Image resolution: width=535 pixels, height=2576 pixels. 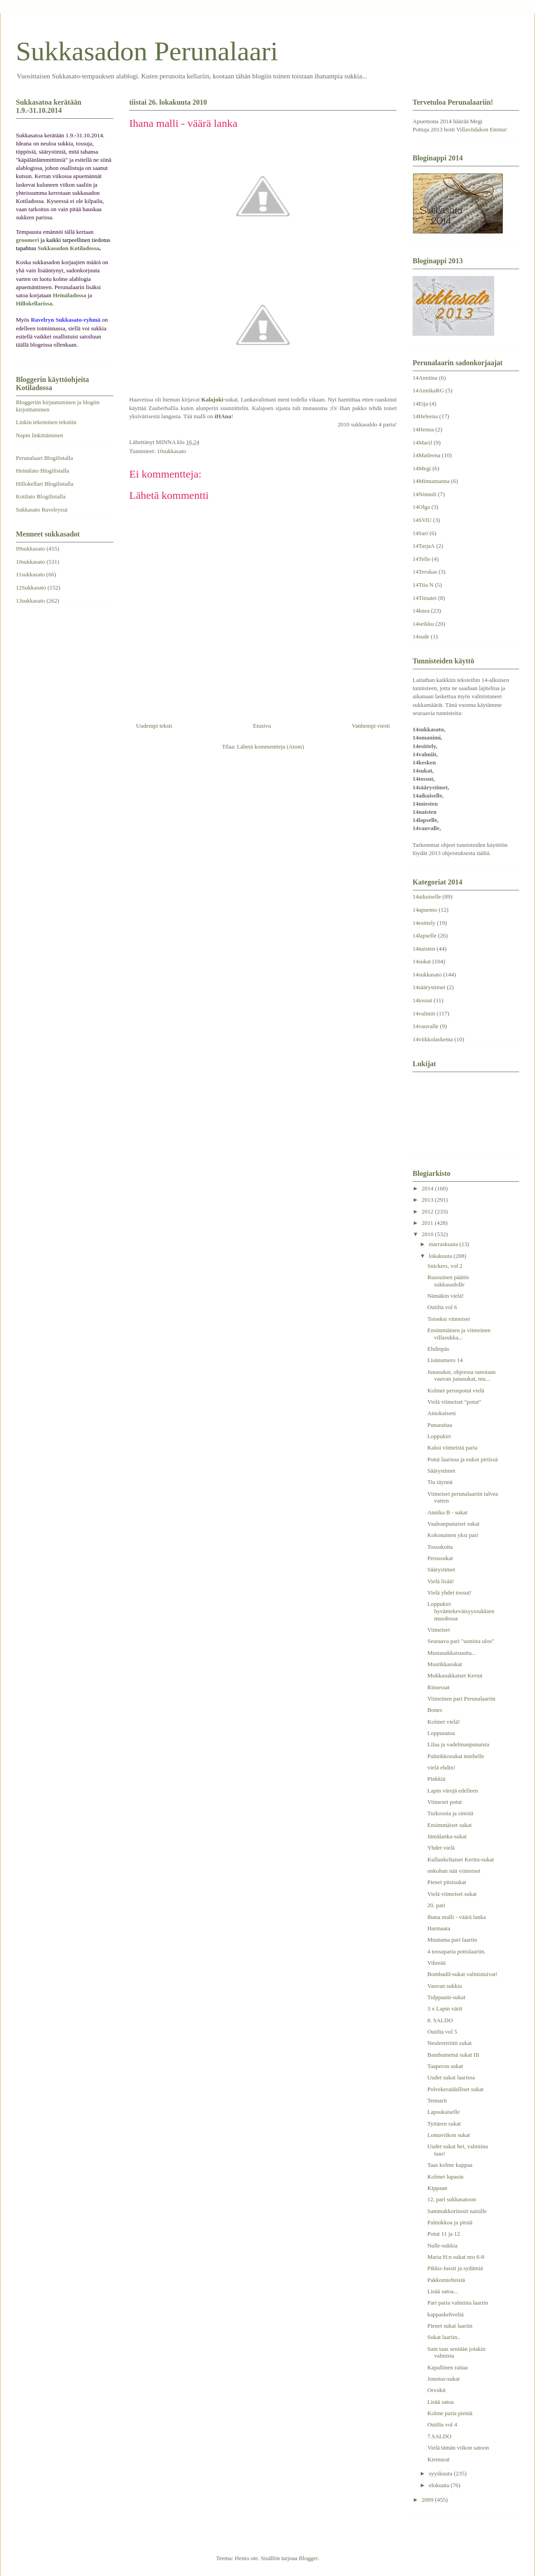 I want to click on 4 tossuparia pottulaariin., so click(x=456, y=1951).